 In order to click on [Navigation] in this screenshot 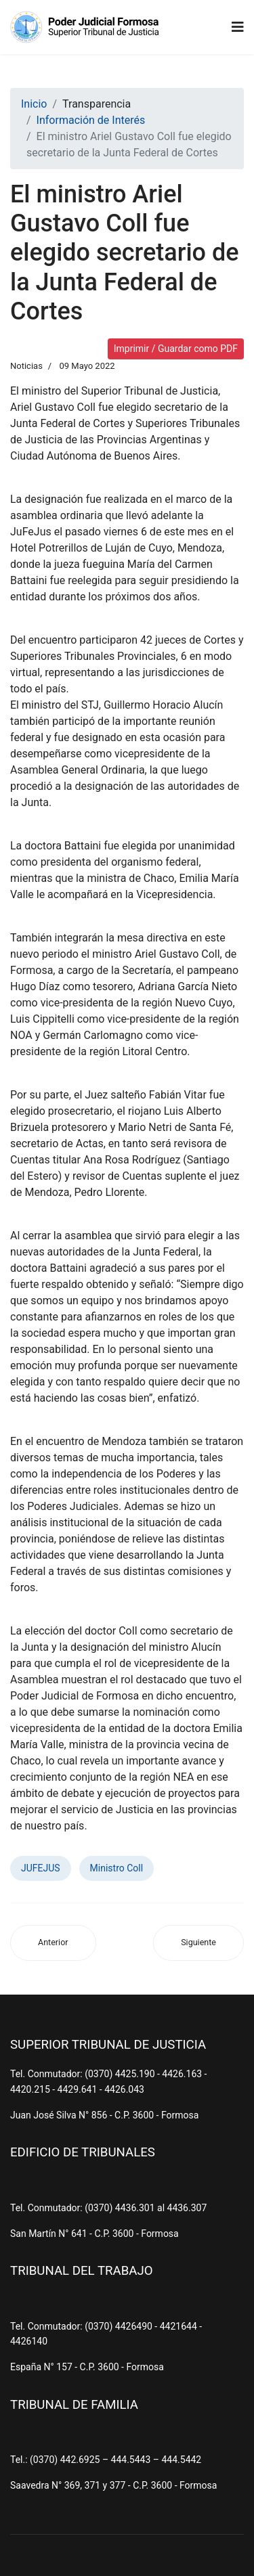, I will do `click(238, 27)`.